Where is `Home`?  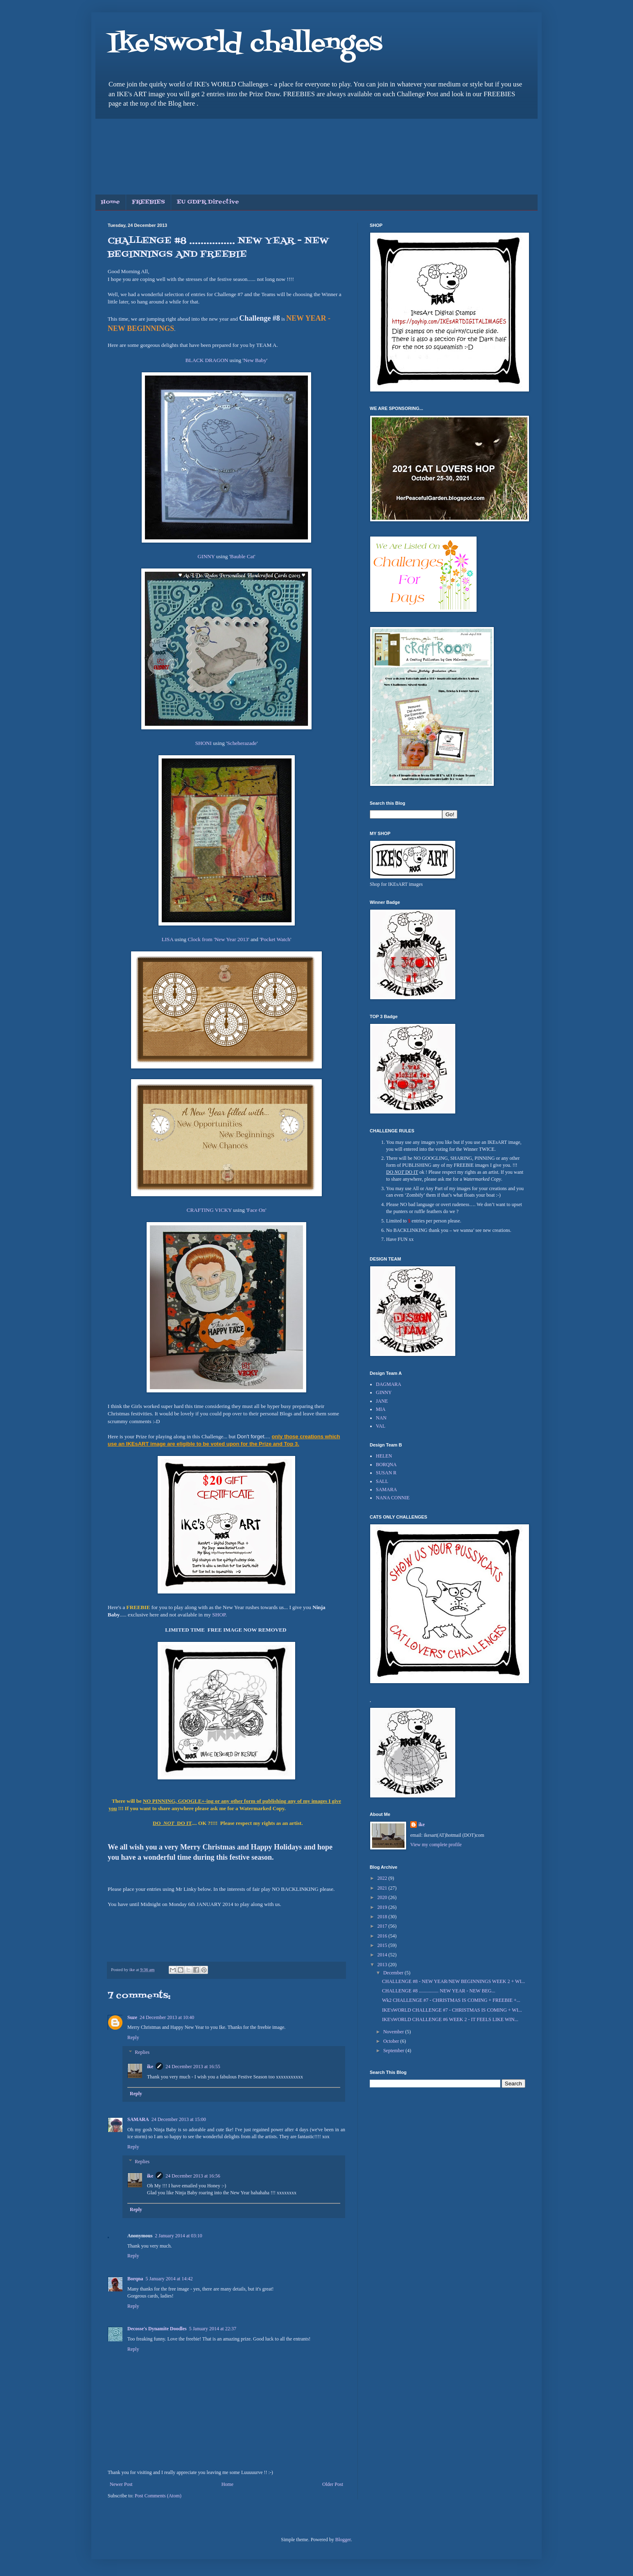 Home is located at coordinates (110, 202).